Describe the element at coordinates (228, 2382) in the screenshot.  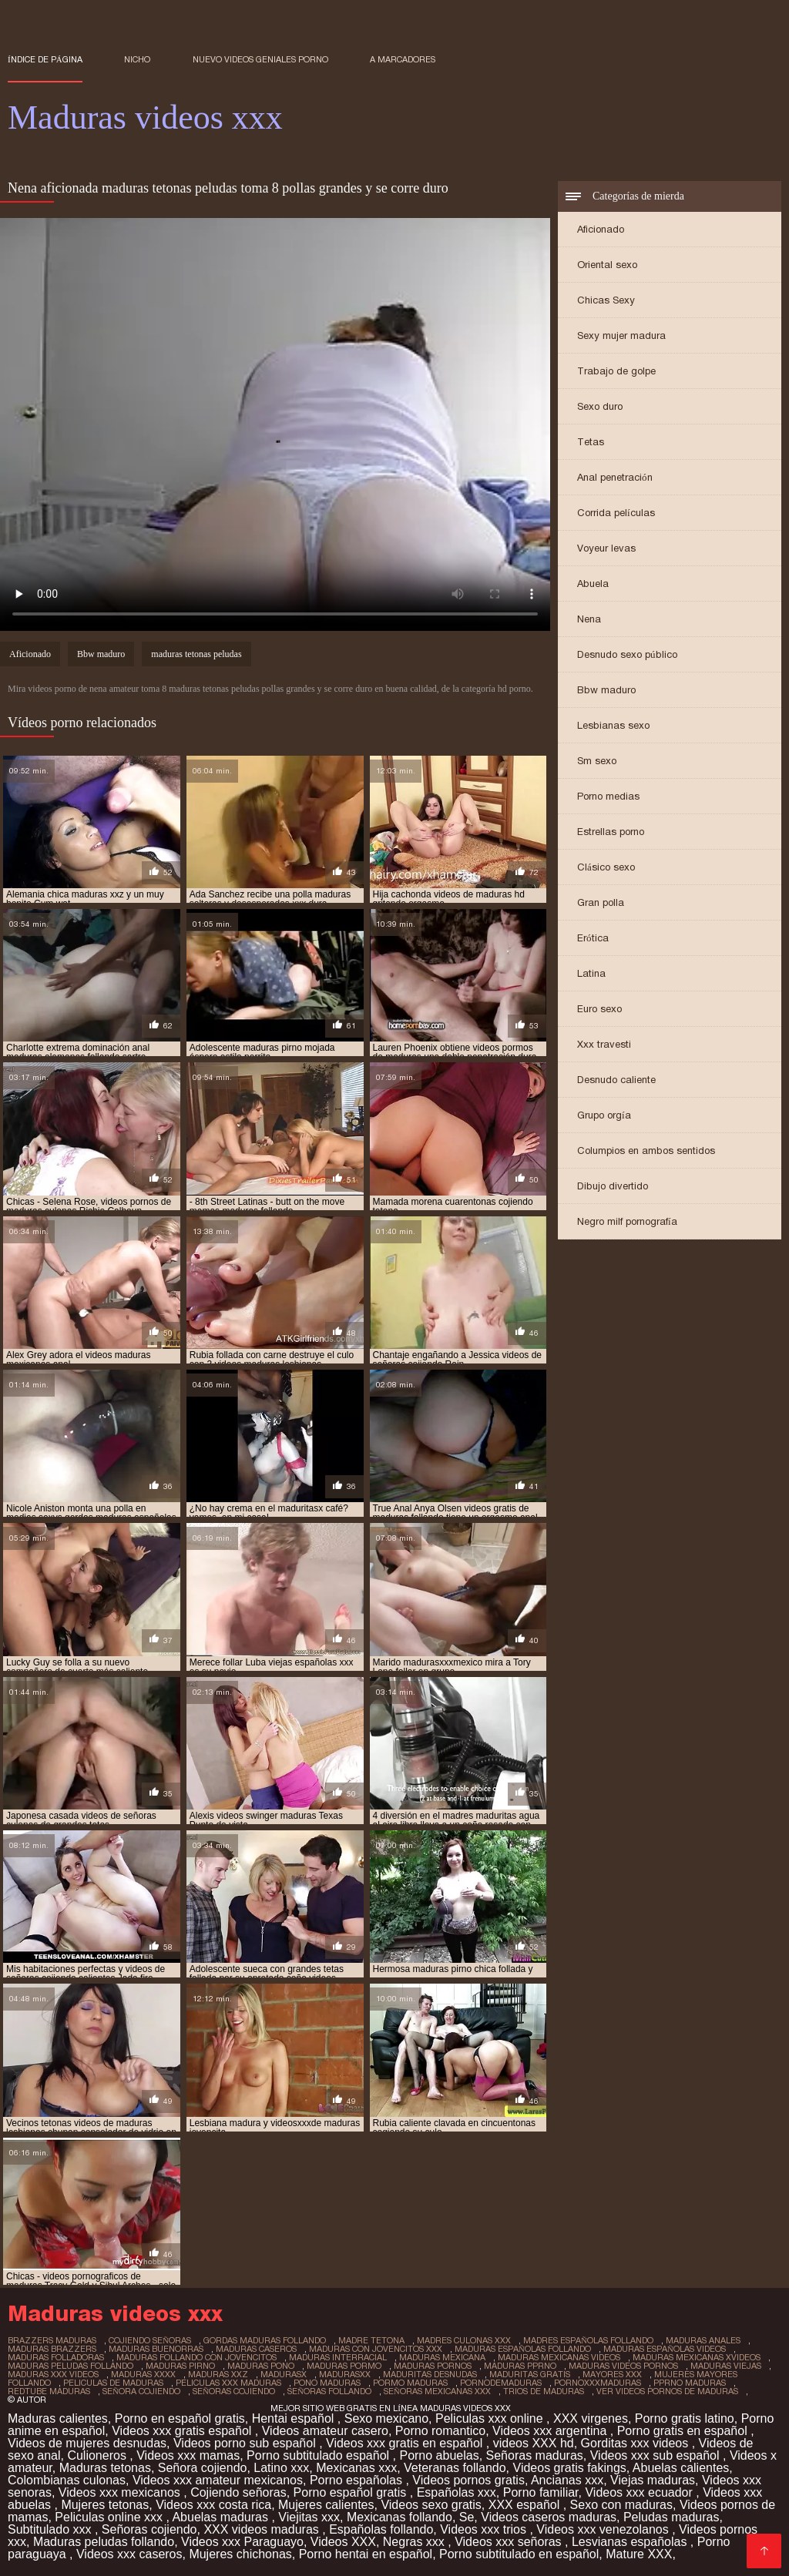
I see `peliculas xxx maduras` at that location.